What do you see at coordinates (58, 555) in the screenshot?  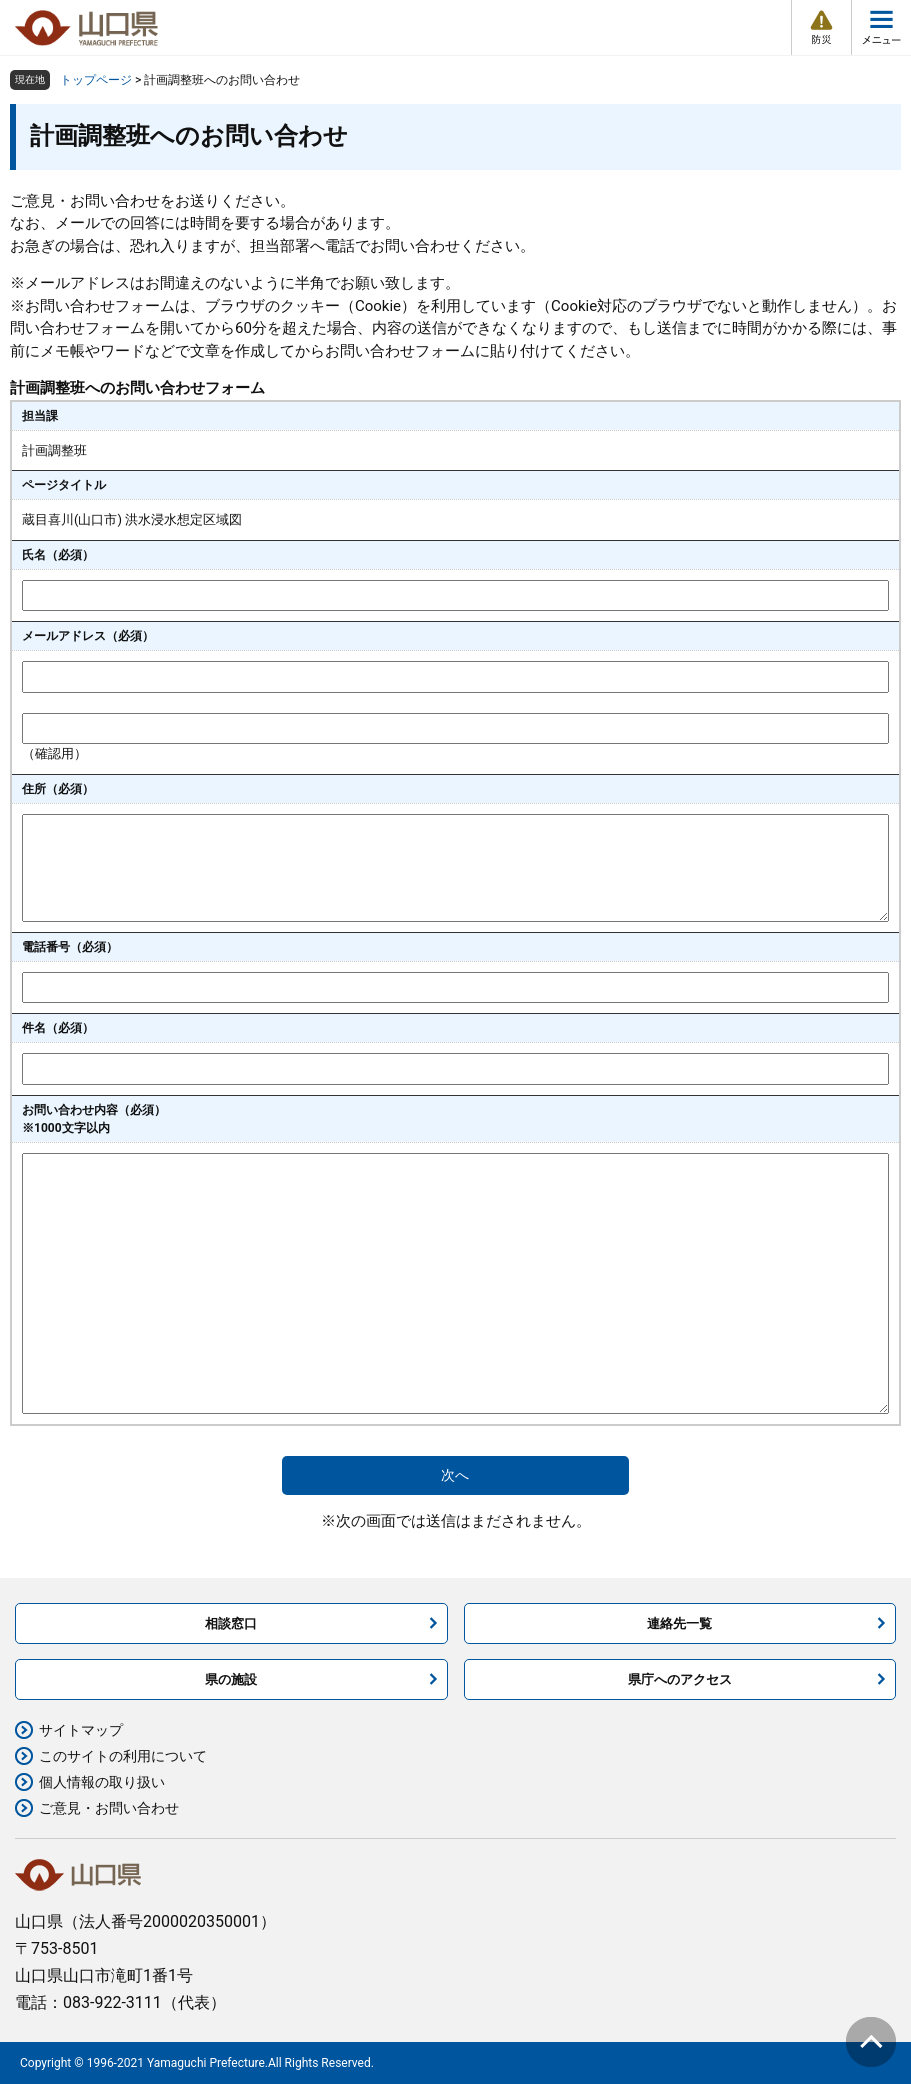 I see `氏名（必須）` at bounding box center [58, 555].